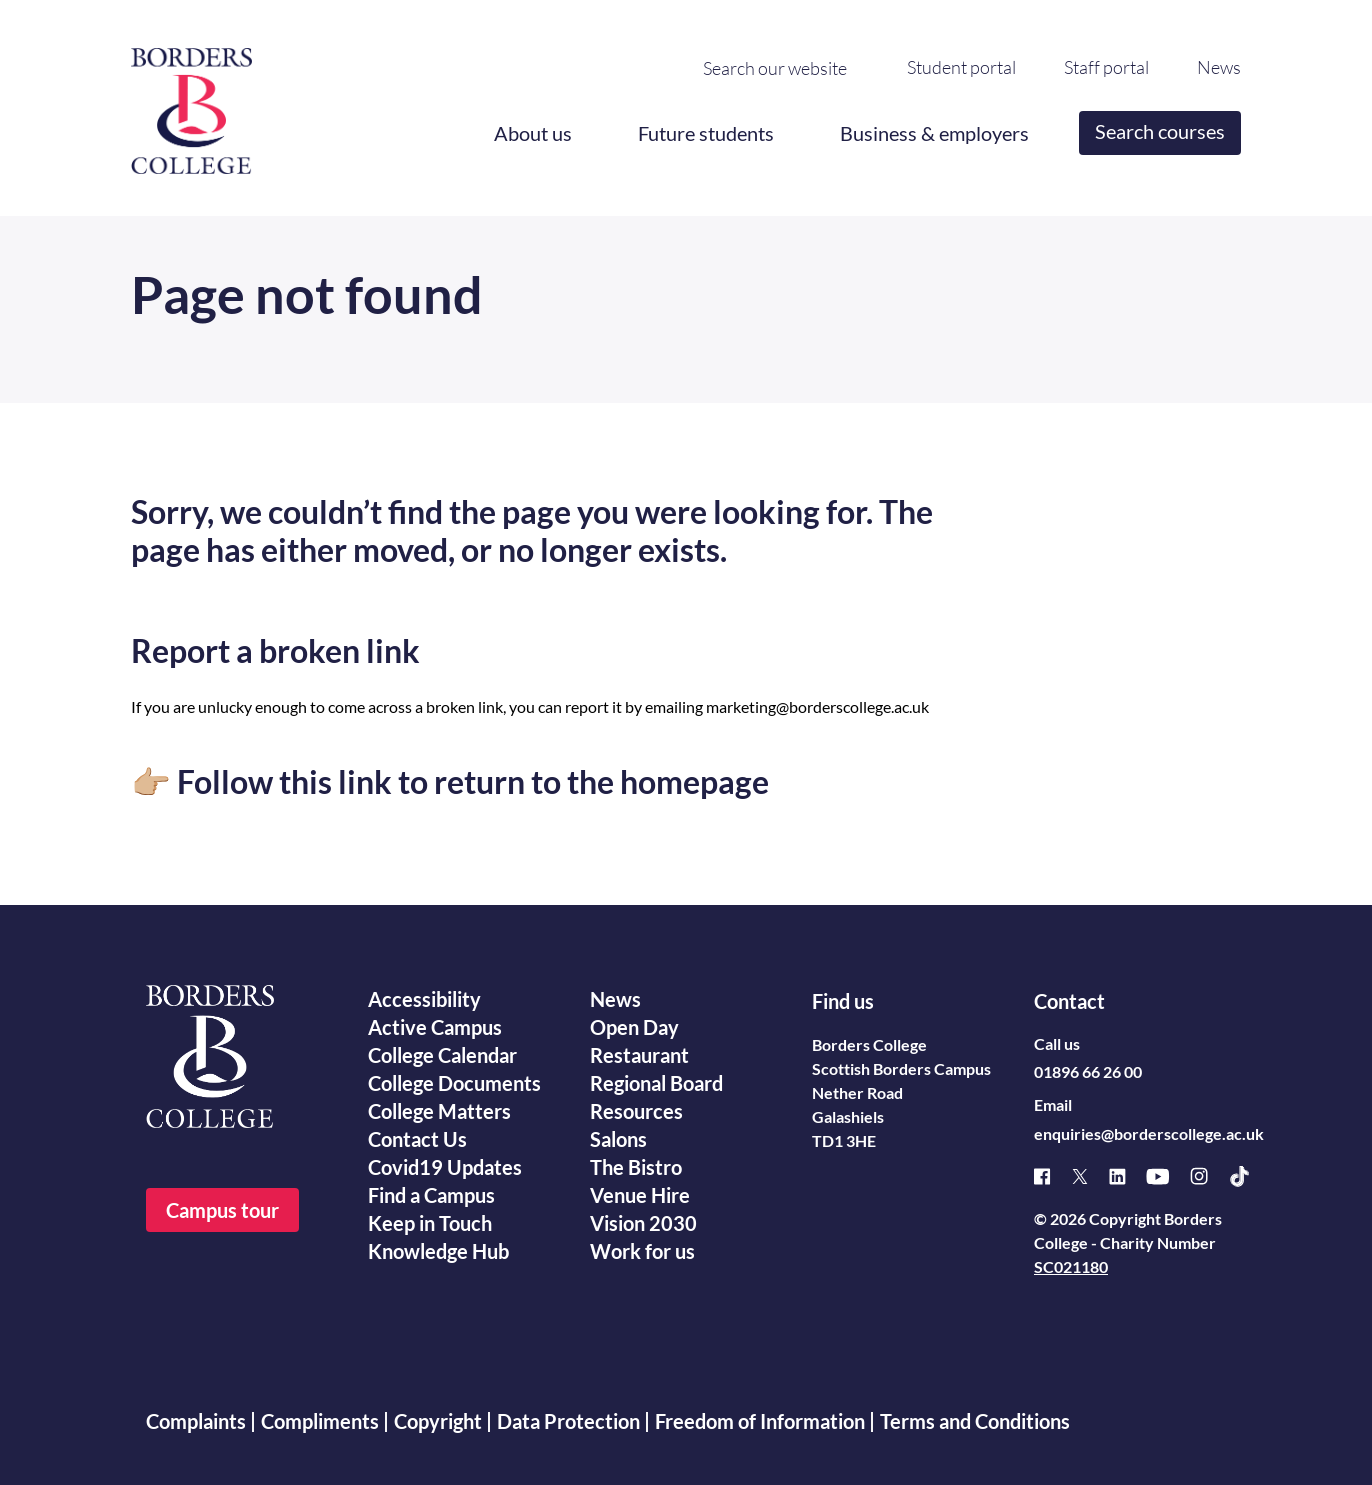  I want to click on Complaints, so click(196, 1421).